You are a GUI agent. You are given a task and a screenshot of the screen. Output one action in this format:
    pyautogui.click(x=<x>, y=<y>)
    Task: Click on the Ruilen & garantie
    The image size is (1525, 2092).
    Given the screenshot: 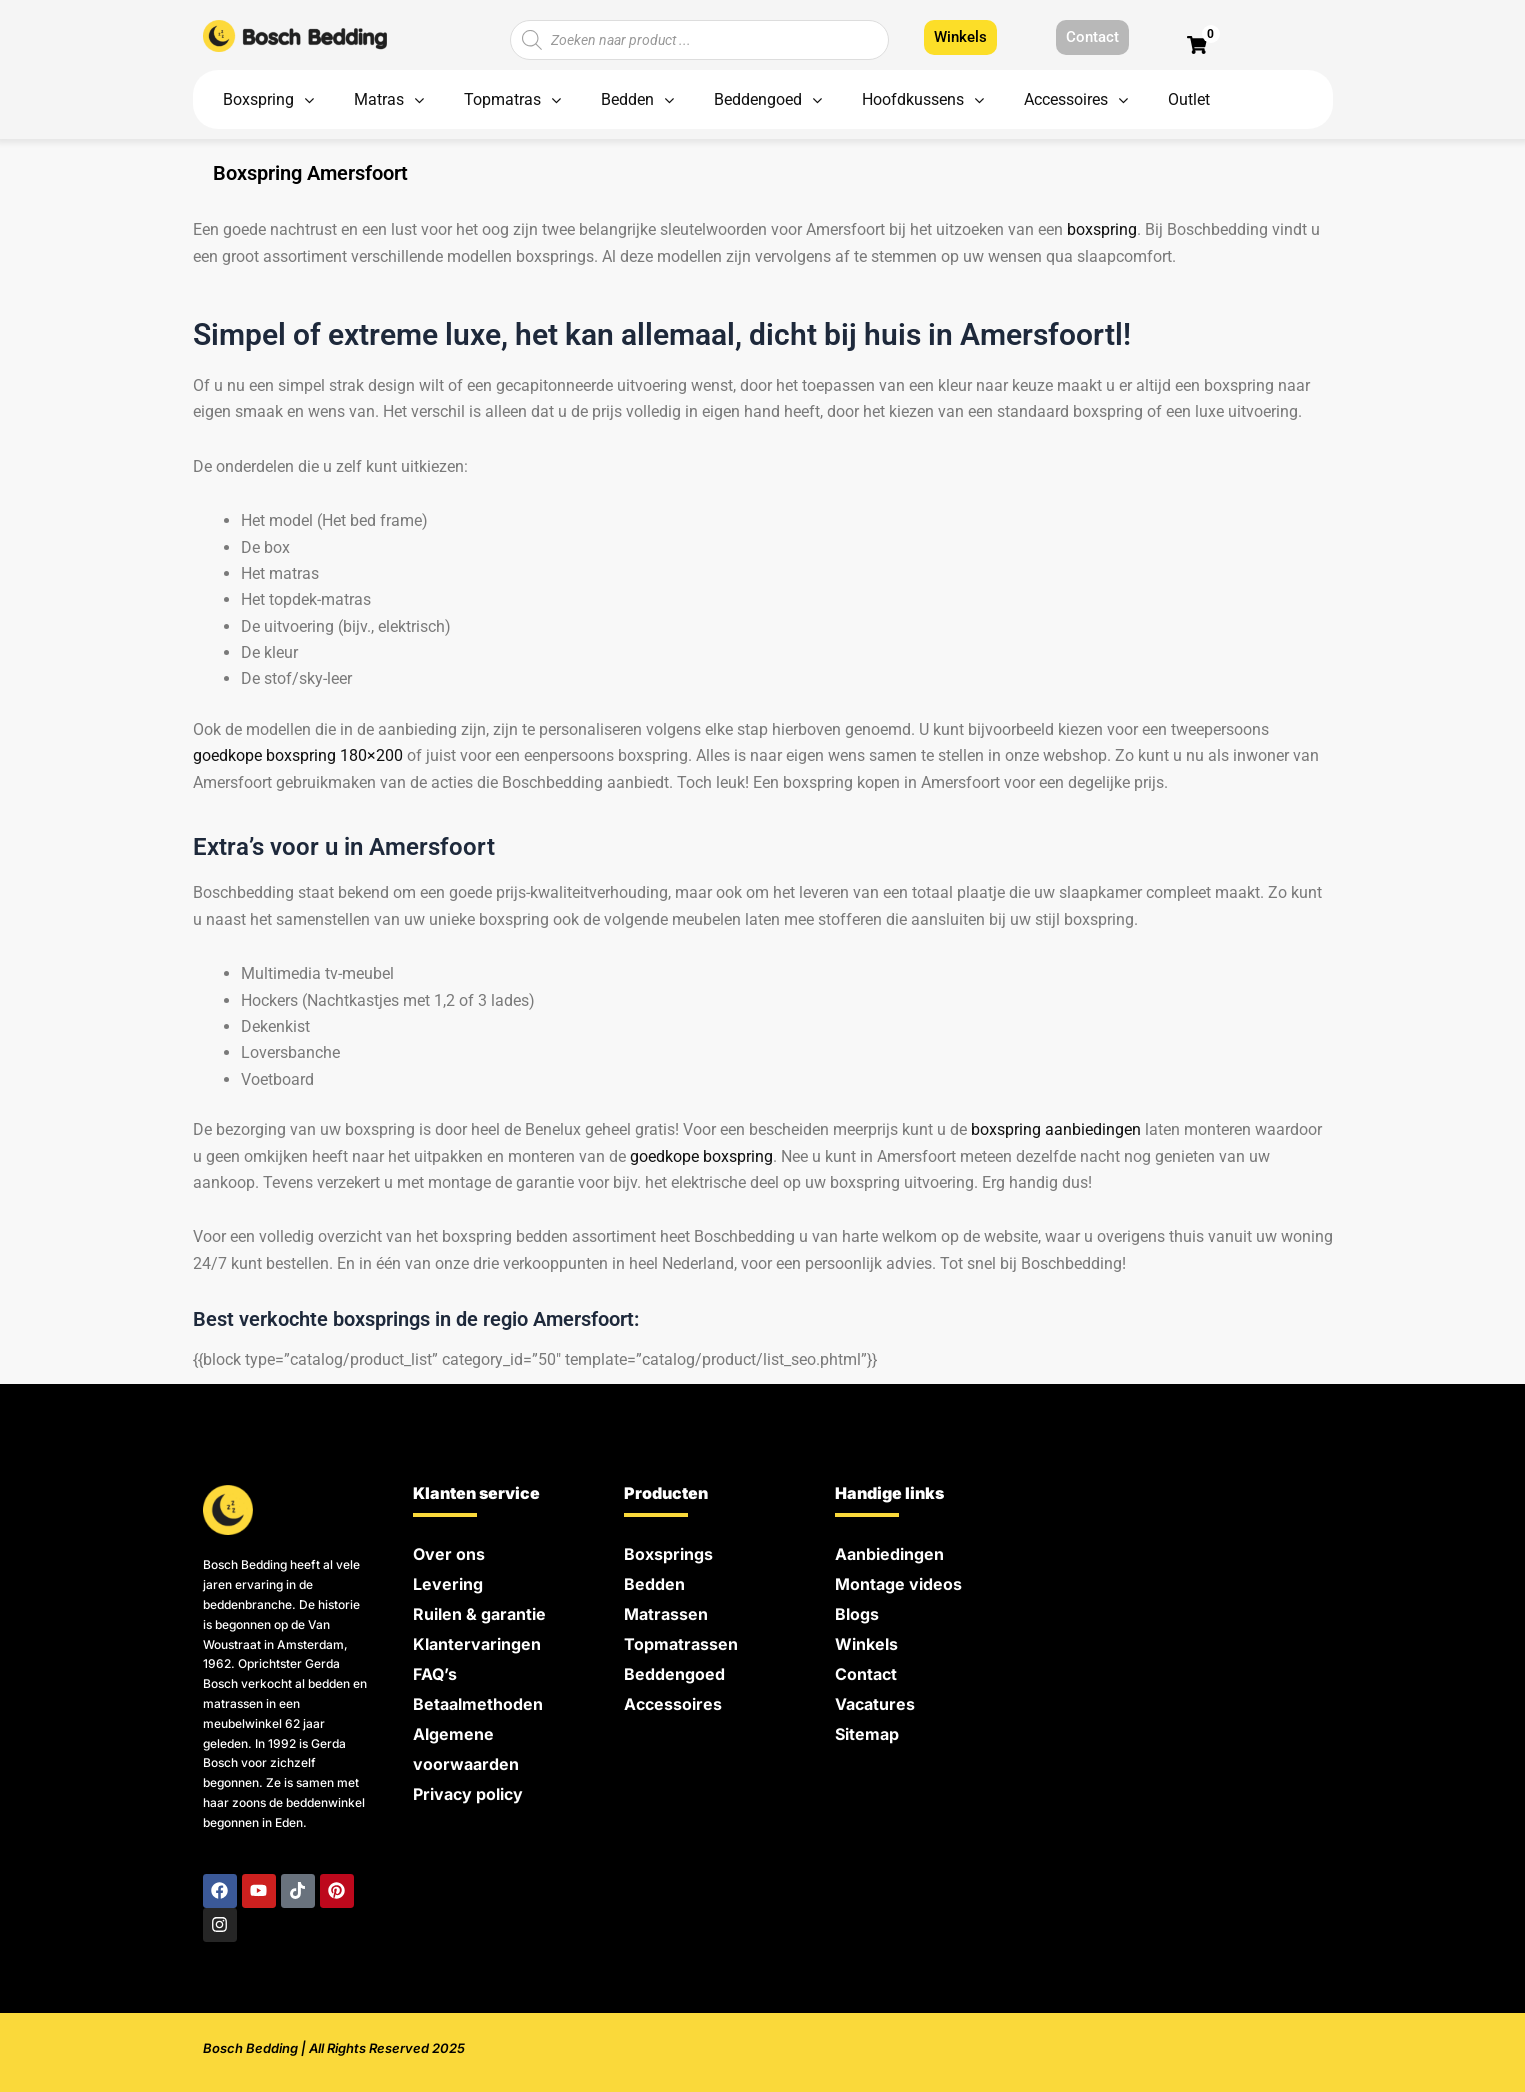 What is the action you would take?
    pyautogui.click(x=479, y=1614)
    